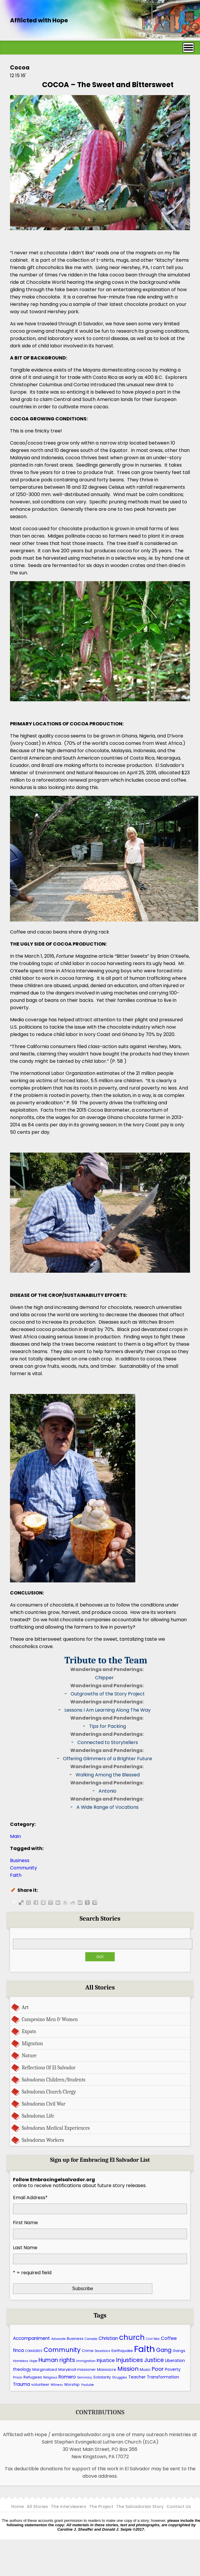  Describe the element at coordinates (23, 1867) in the screenshot. I see `Community` at that location.